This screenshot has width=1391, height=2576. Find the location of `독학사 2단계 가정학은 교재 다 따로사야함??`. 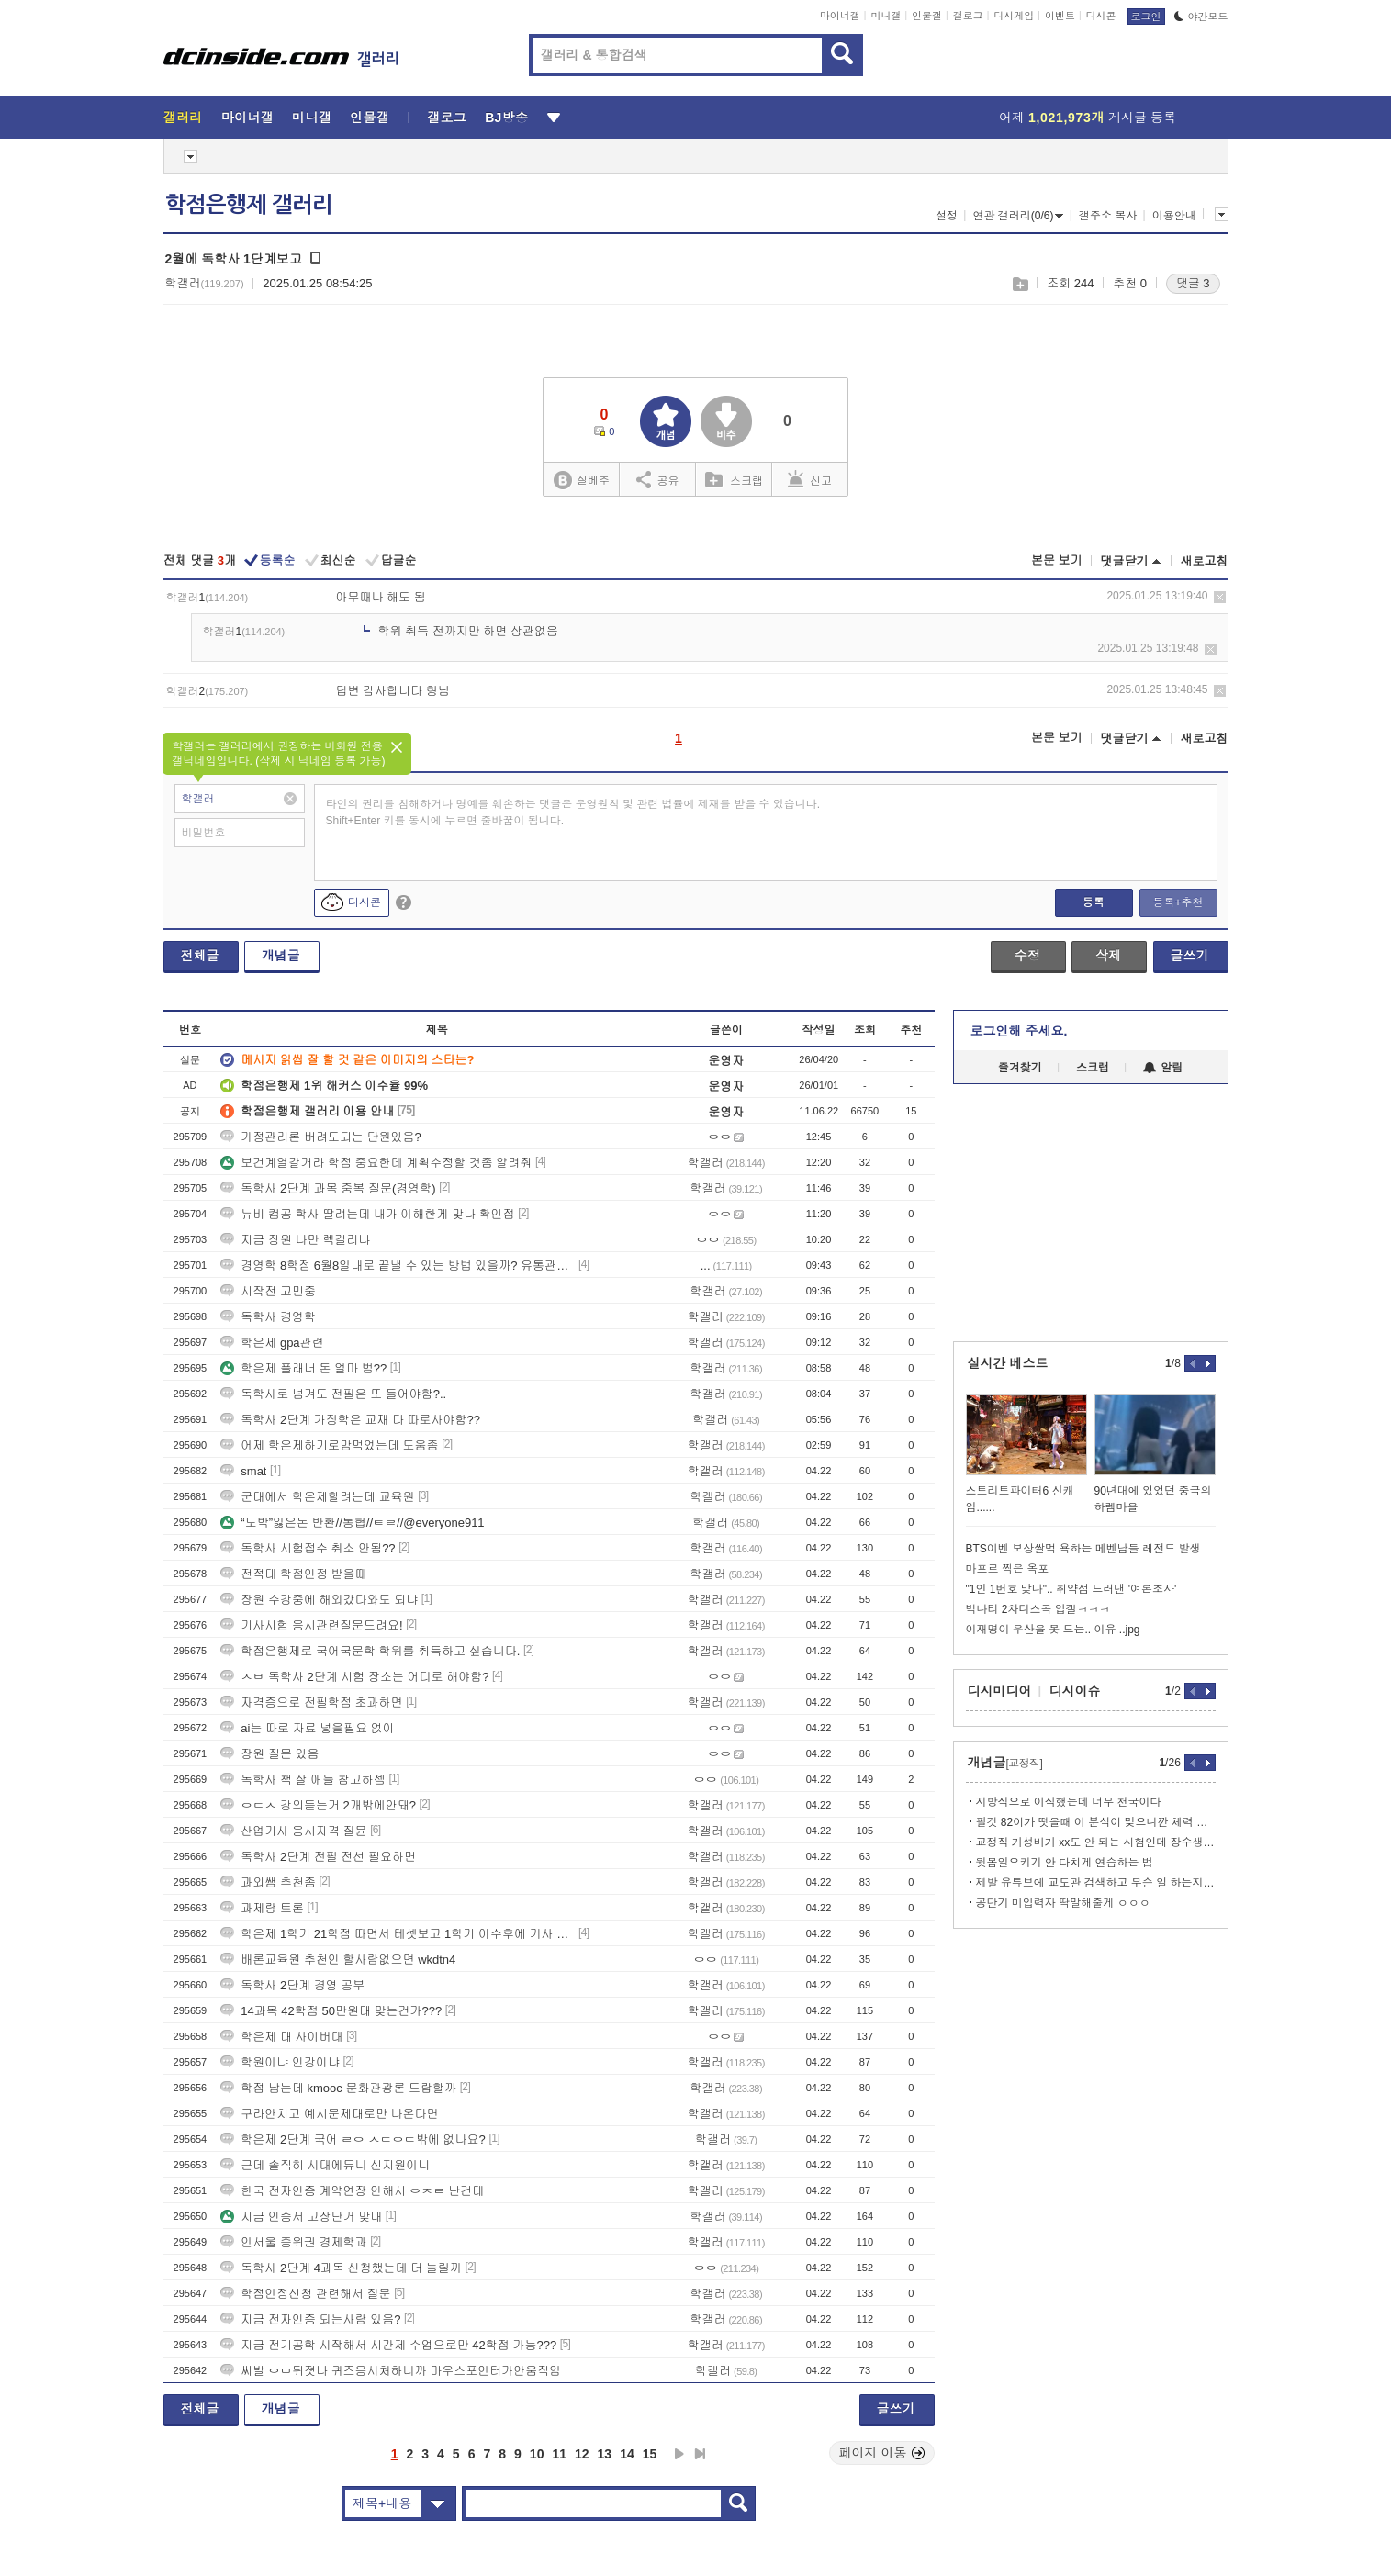

독학사 2단계 가정학은 교재 다 따로사야함?? is located at coordinates (350, 1420).